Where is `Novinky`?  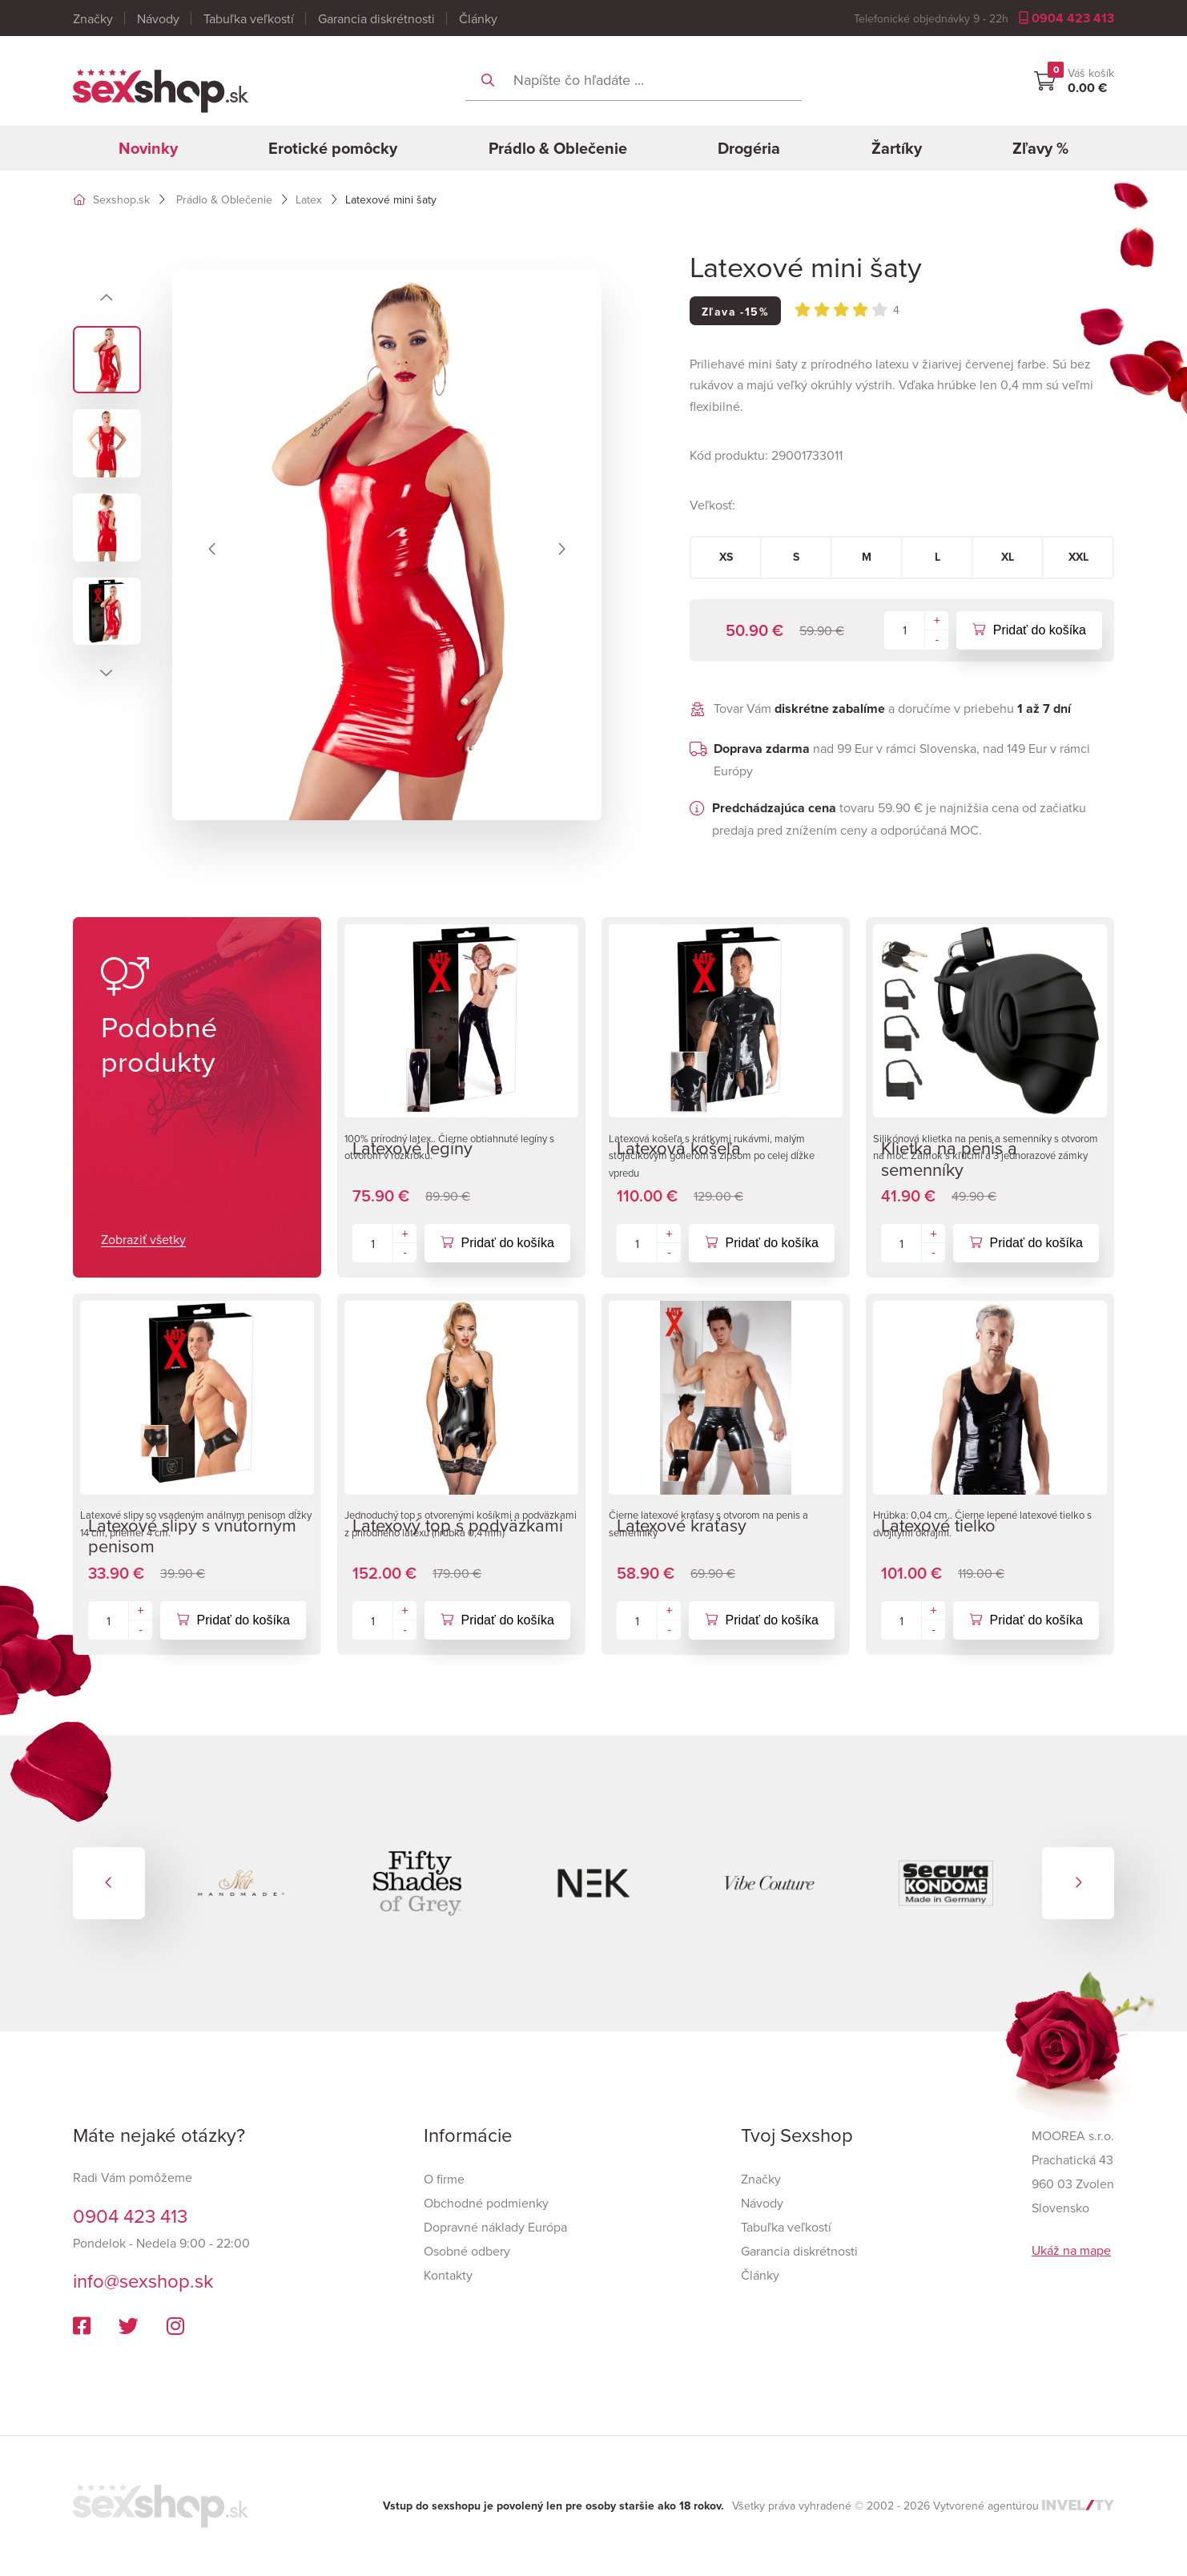 Novinky is located at coordinates (148, 147).